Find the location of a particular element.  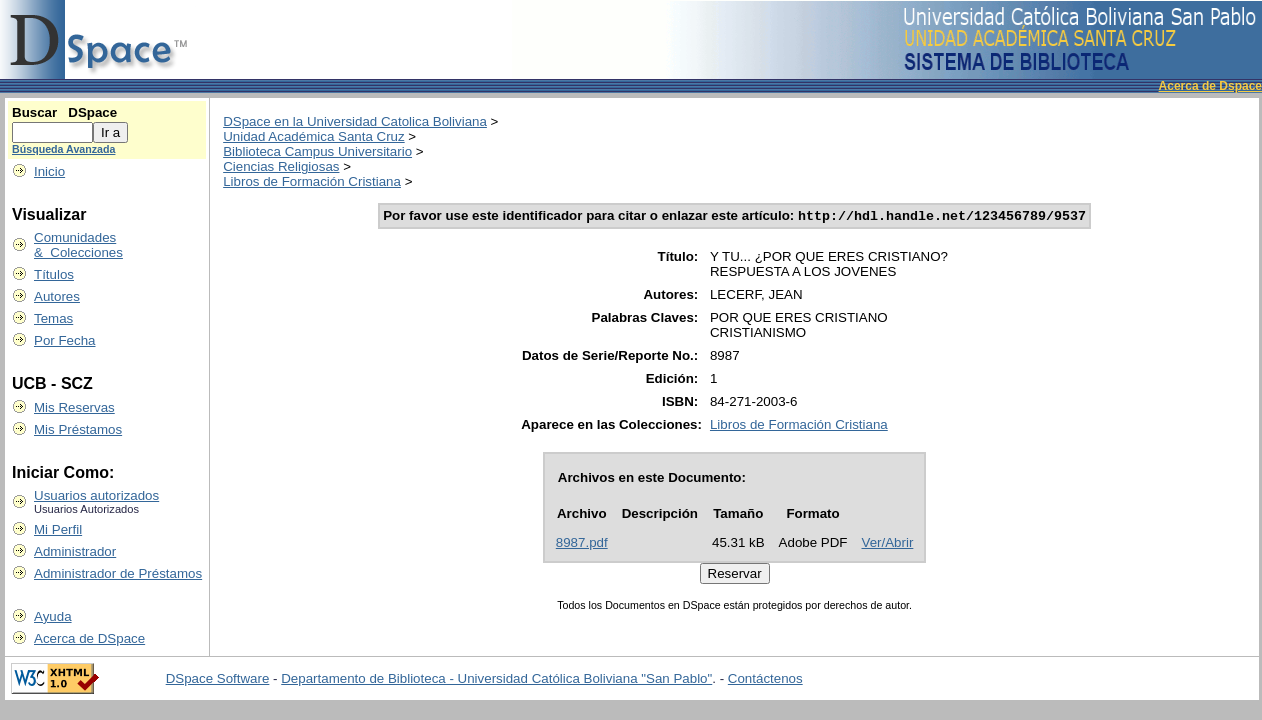

Ver/Abrir is located at coordinates (888, 544).